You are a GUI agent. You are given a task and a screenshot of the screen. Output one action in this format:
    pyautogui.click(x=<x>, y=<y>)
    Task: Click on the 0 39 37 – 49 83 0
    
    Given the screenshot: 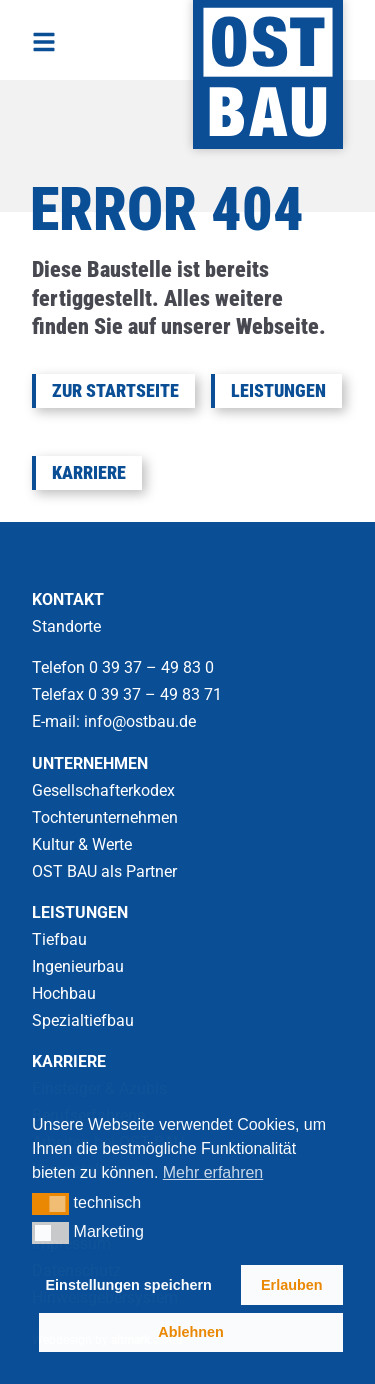 What is the action you would take?
    pyautogui.click(x=153, y=667)
    